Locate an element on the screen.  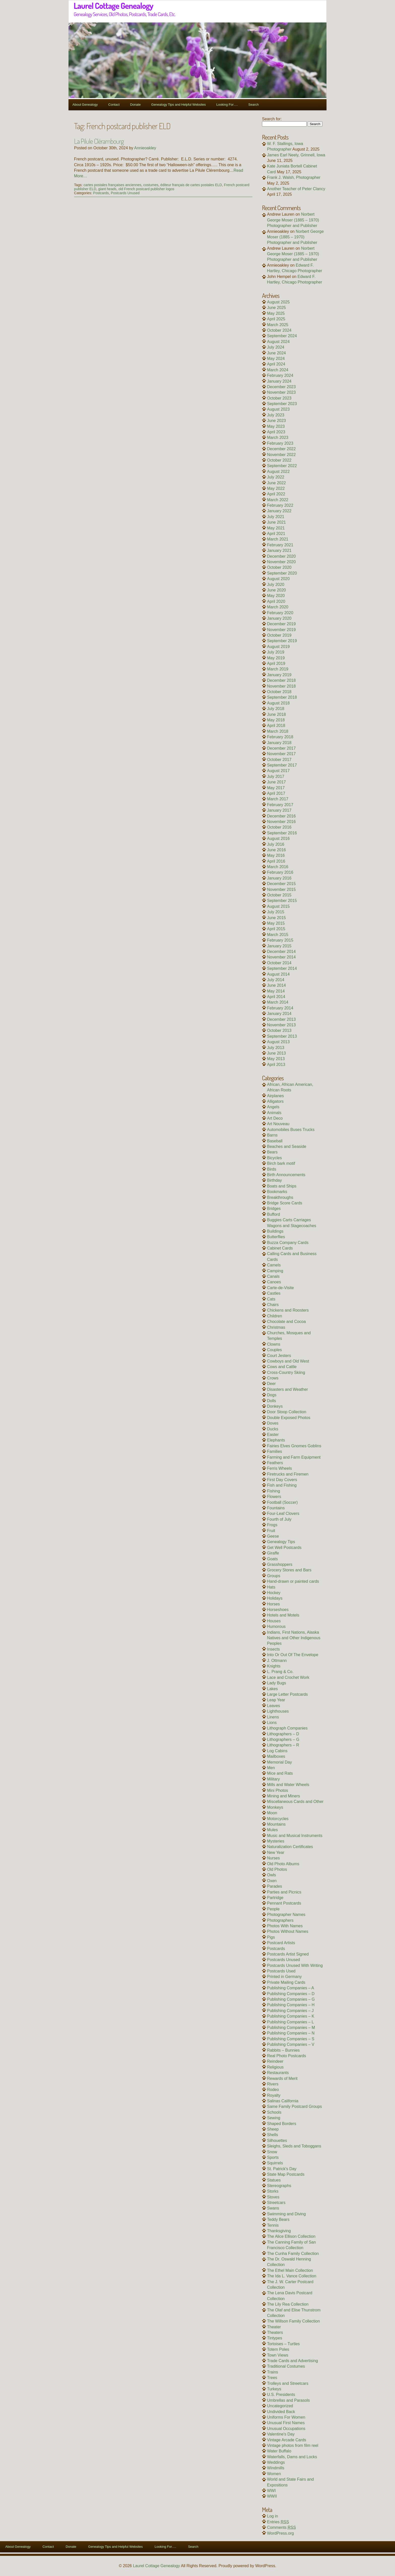
March 2016 is located at coordinates (277, 867).